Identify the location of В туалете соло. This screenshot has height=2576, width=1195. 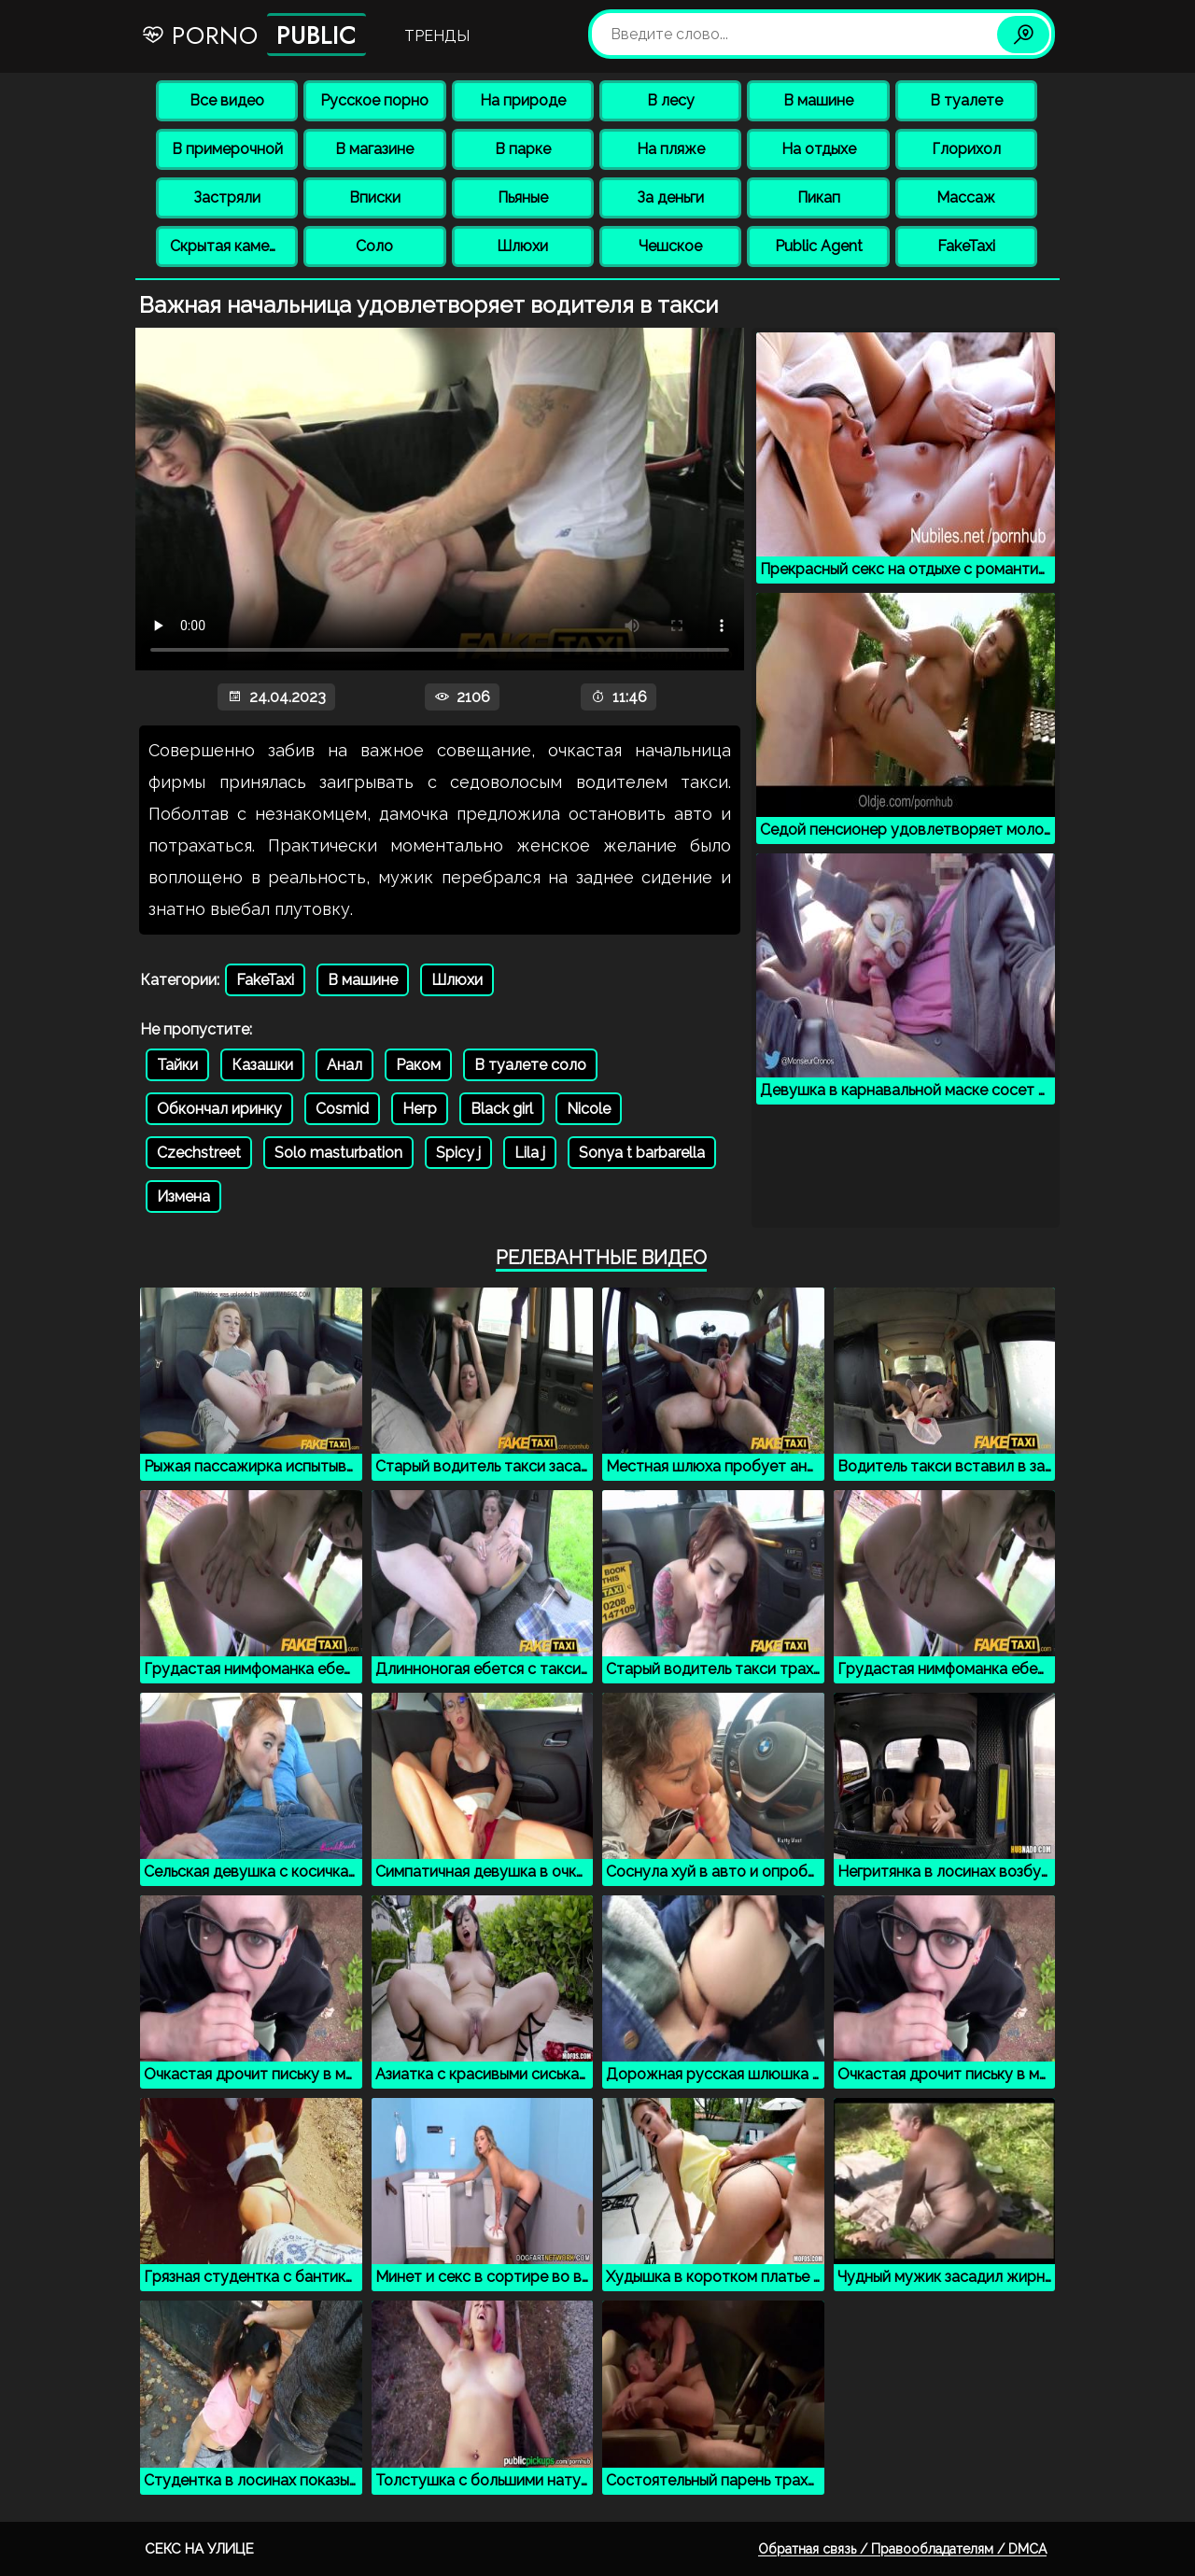
(530, 1065).